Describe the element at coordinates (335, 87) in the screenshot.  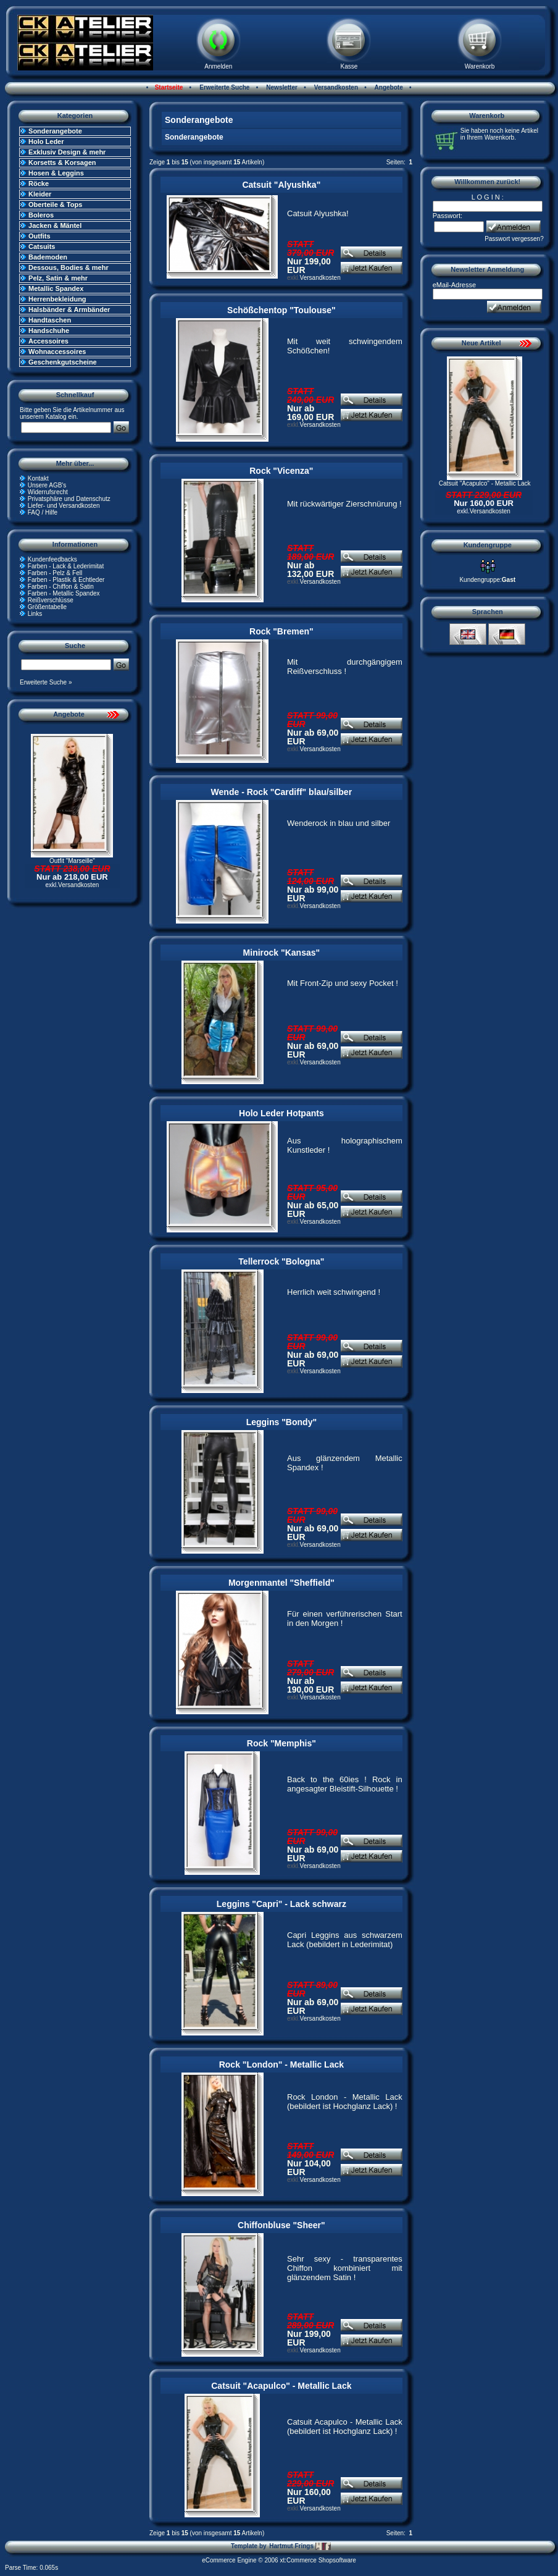
I see `Versandkosten` at that location.